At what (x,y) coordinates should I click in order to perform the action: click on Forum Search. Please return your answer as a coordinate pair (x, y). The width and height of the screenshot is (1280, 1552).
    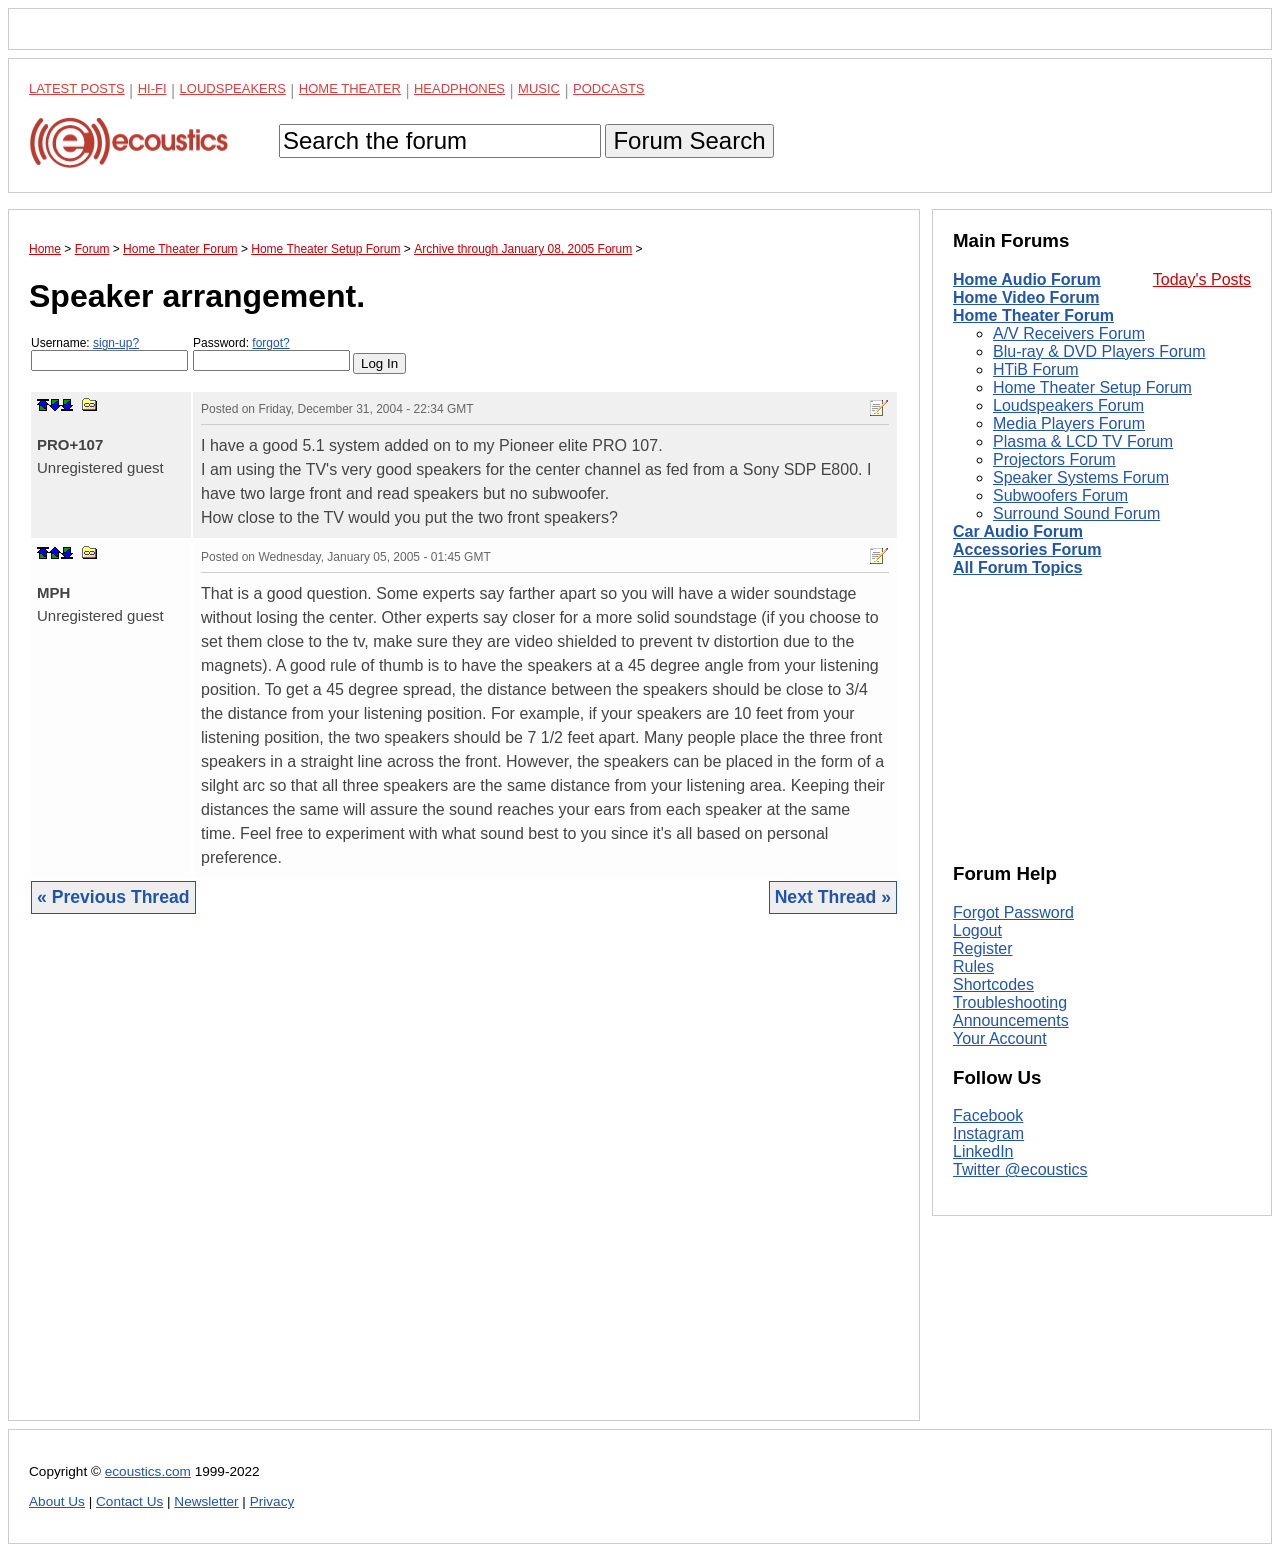
    Looking at the image, I should click on (689, 140).